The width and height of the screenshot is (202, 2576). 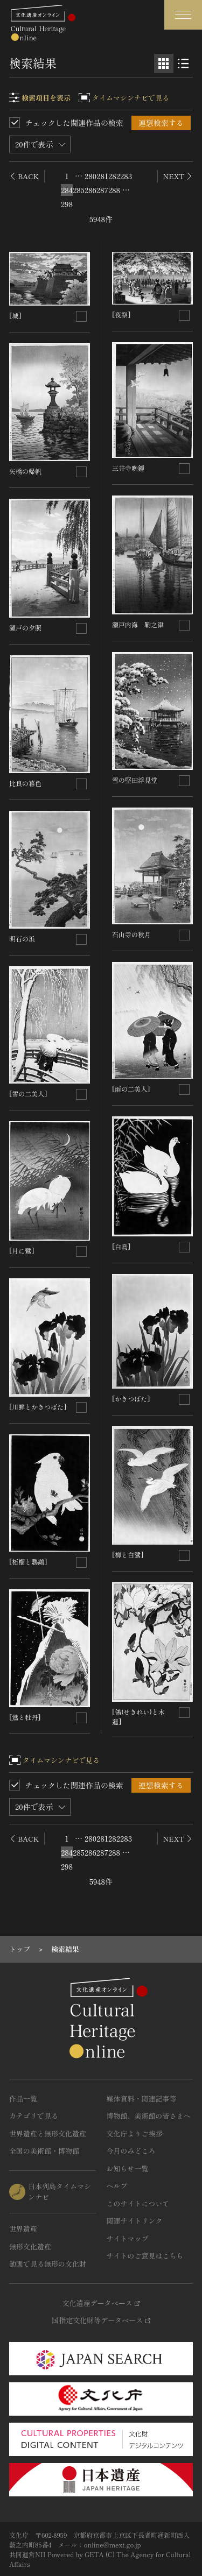 I want to click on [鴬と牡丹], so click(x=25, y=1717).